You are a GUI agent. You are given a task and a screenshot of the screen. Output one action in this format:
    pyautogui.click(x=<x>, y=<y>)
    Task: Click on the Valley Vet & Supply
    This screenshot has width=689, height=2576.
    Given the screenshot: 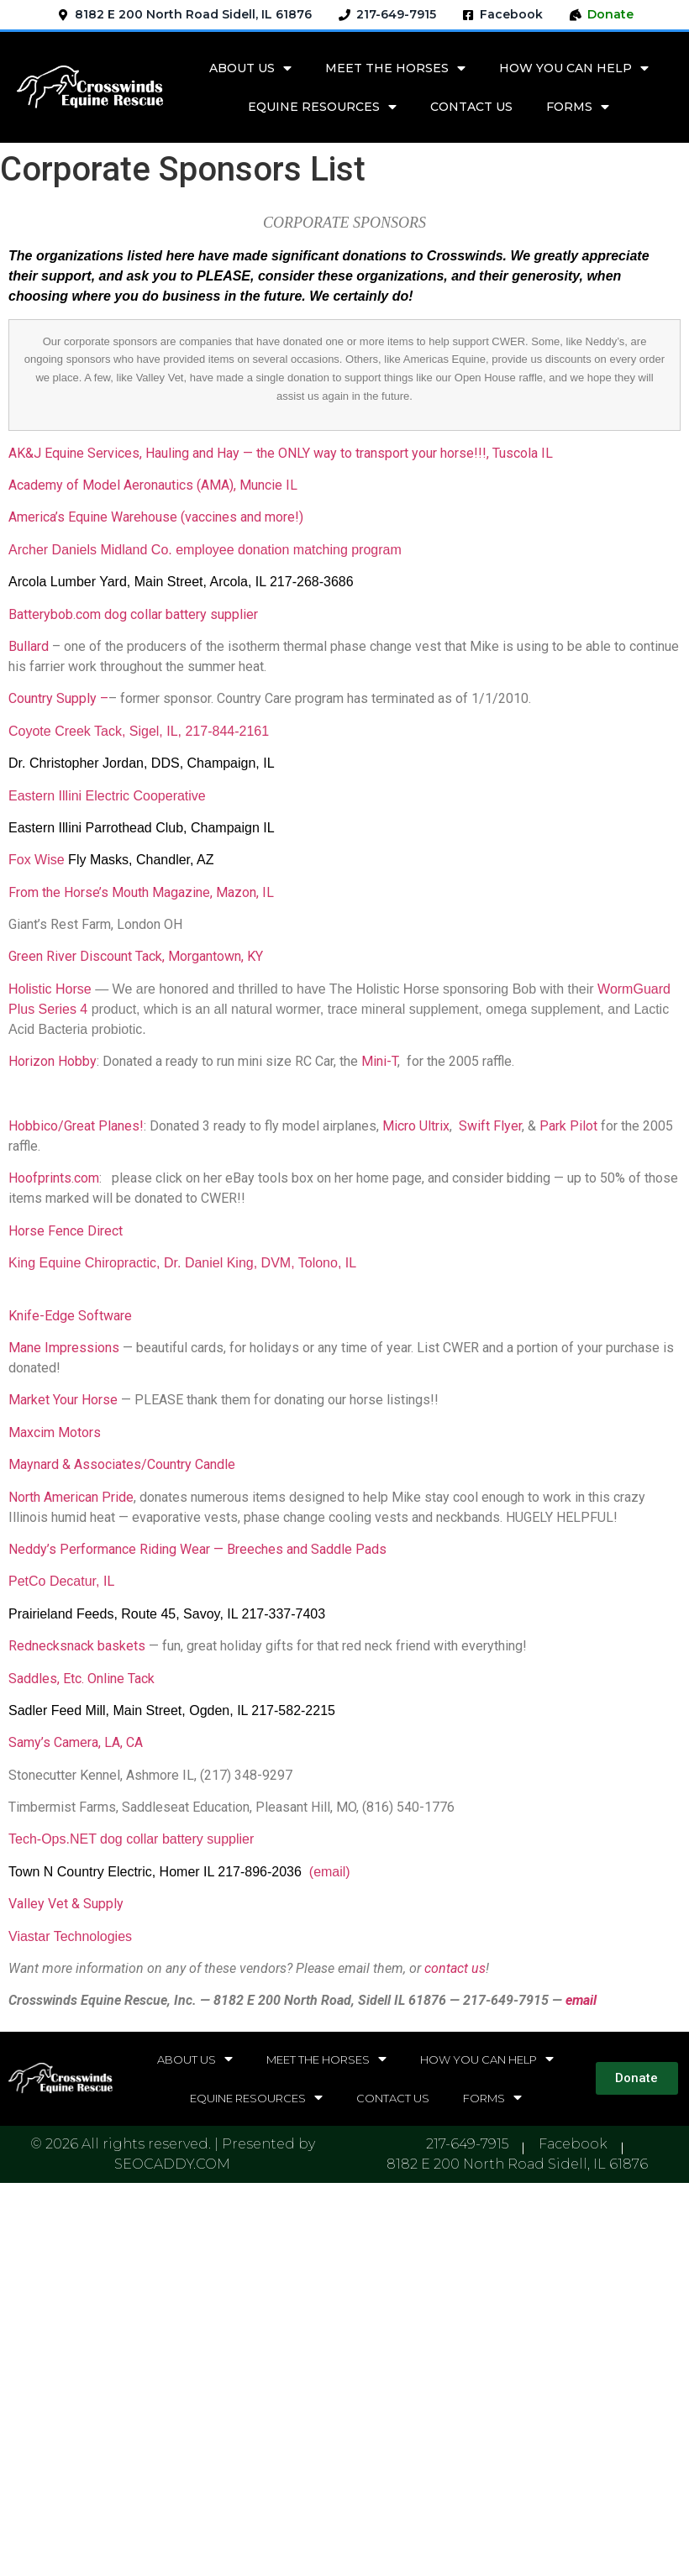 What is the action you would take?
    pyautogui.click(x=66, y=1904)
    